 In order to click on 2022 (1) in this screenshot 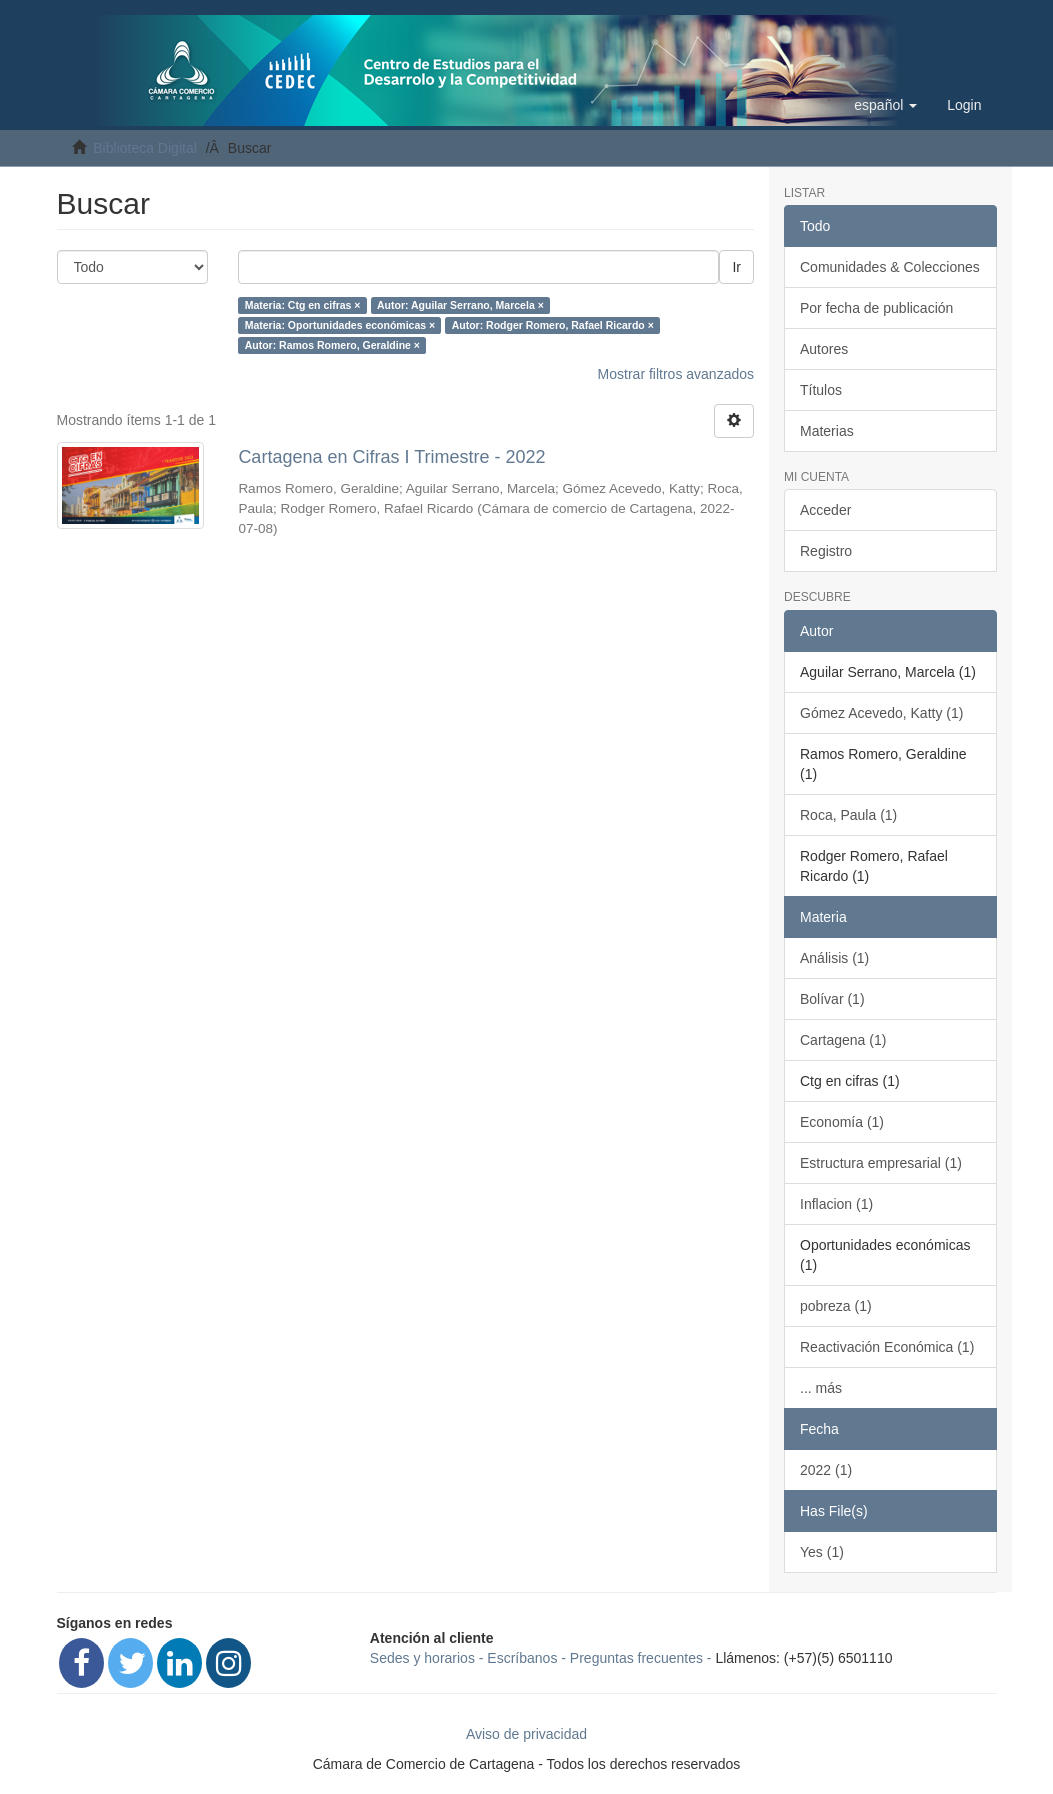, I will do `click(826, 1470)`.